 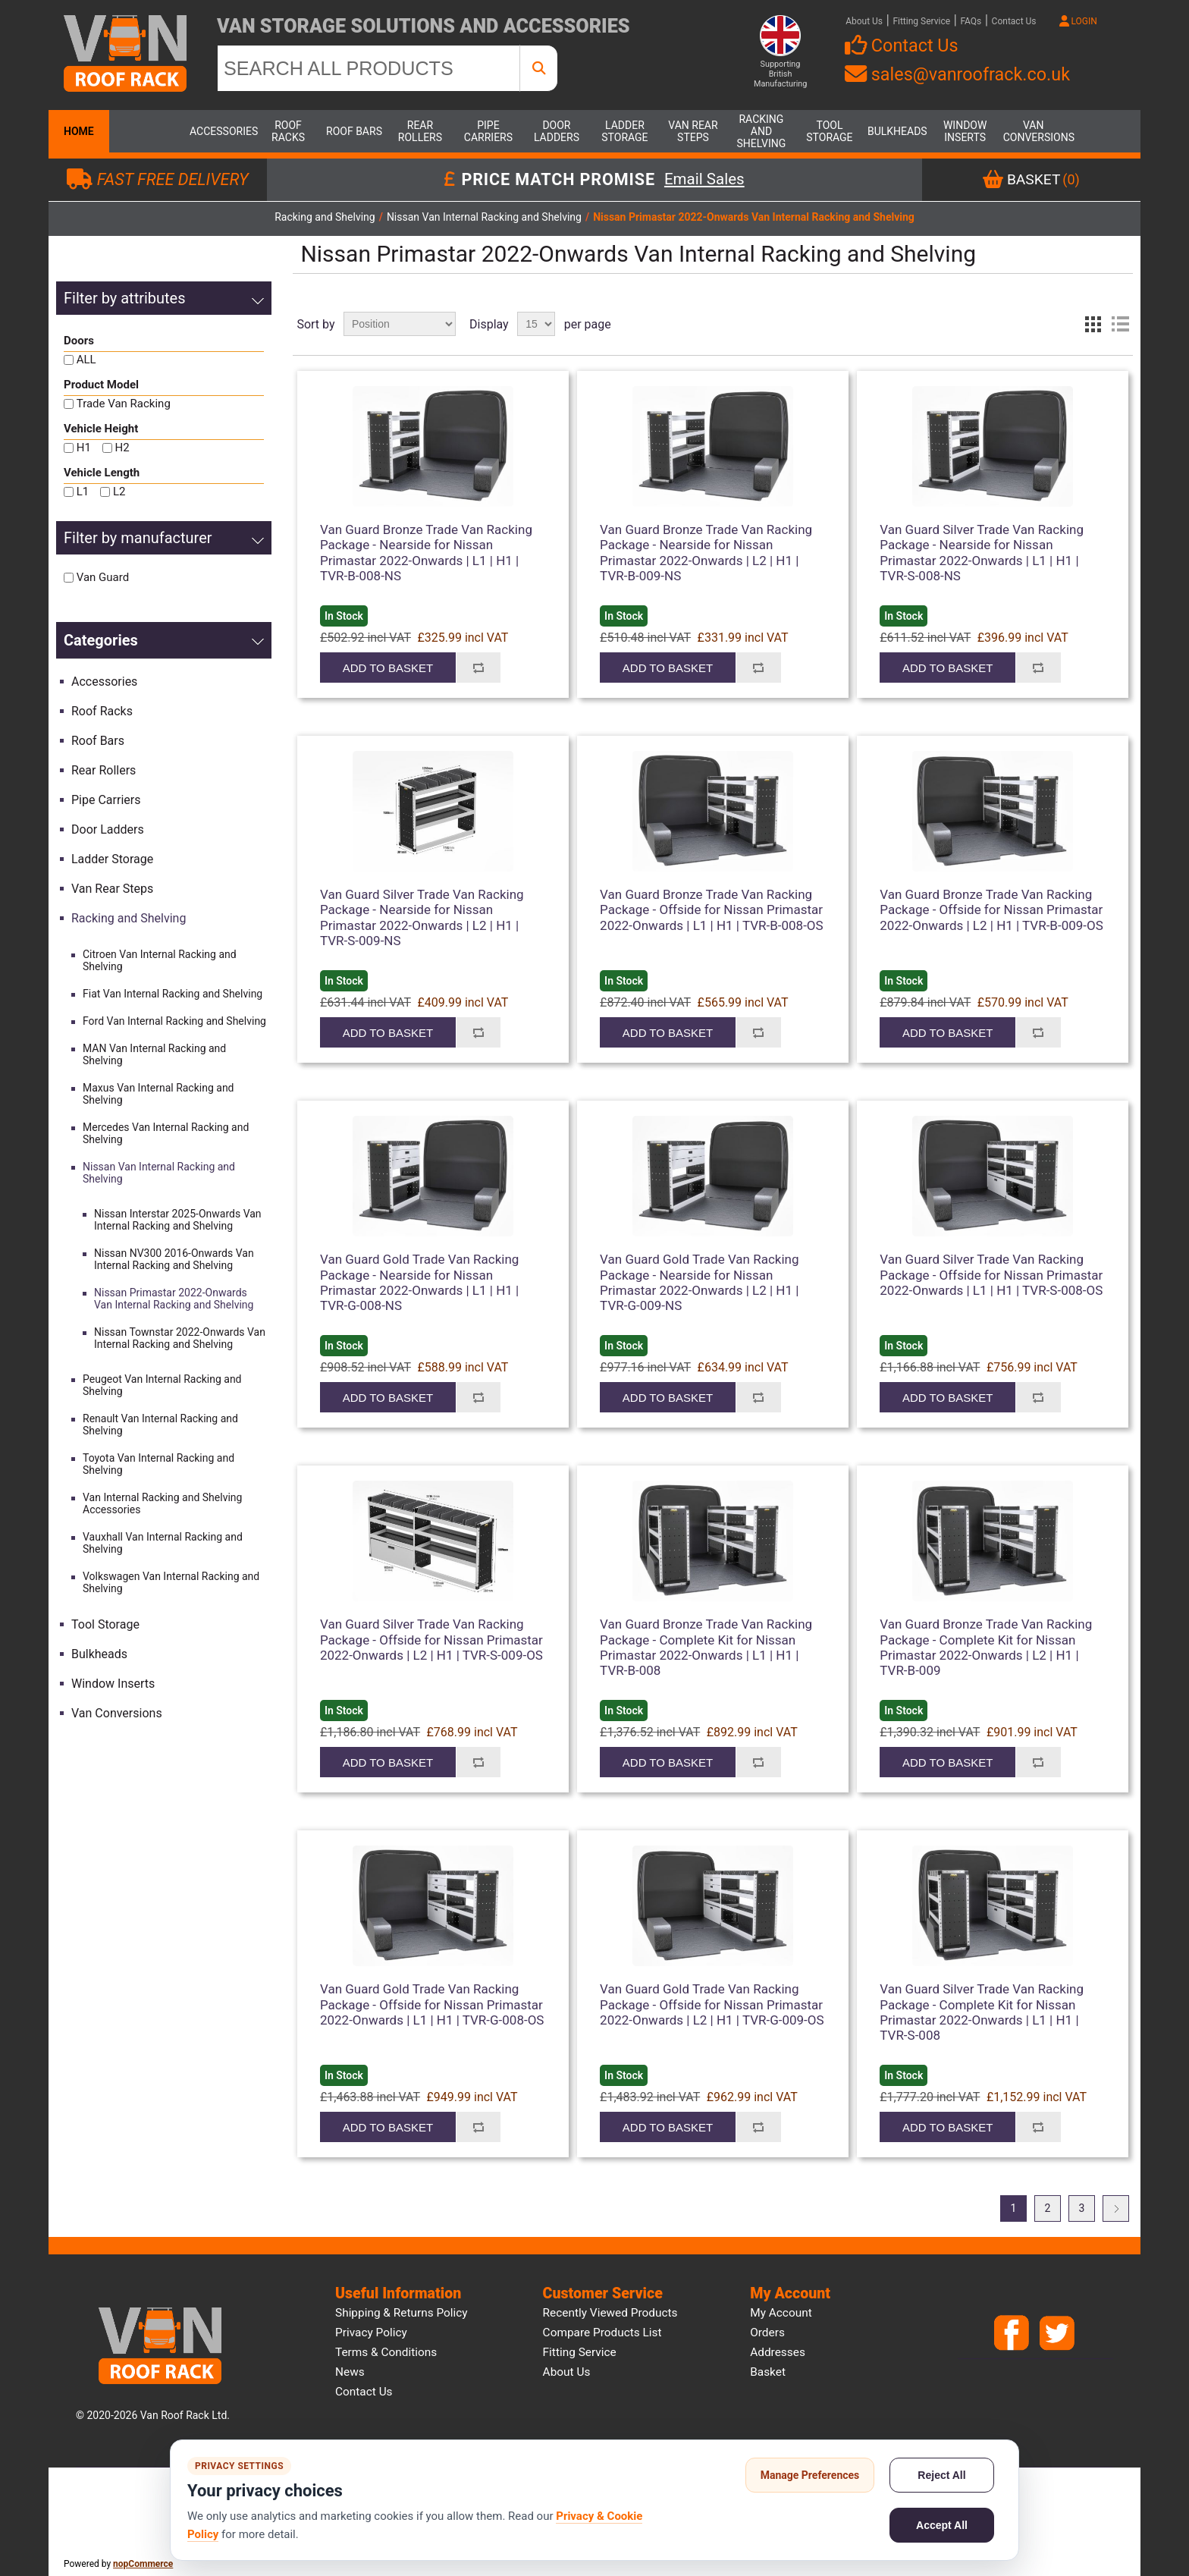 I want to click on Van Guard Gold Trade Van Racking Package - Nearside for Nissan Primastar 2022-Onwards | L2 | H1 | TVR-G-009-NS, so click(x=699, y=1282).